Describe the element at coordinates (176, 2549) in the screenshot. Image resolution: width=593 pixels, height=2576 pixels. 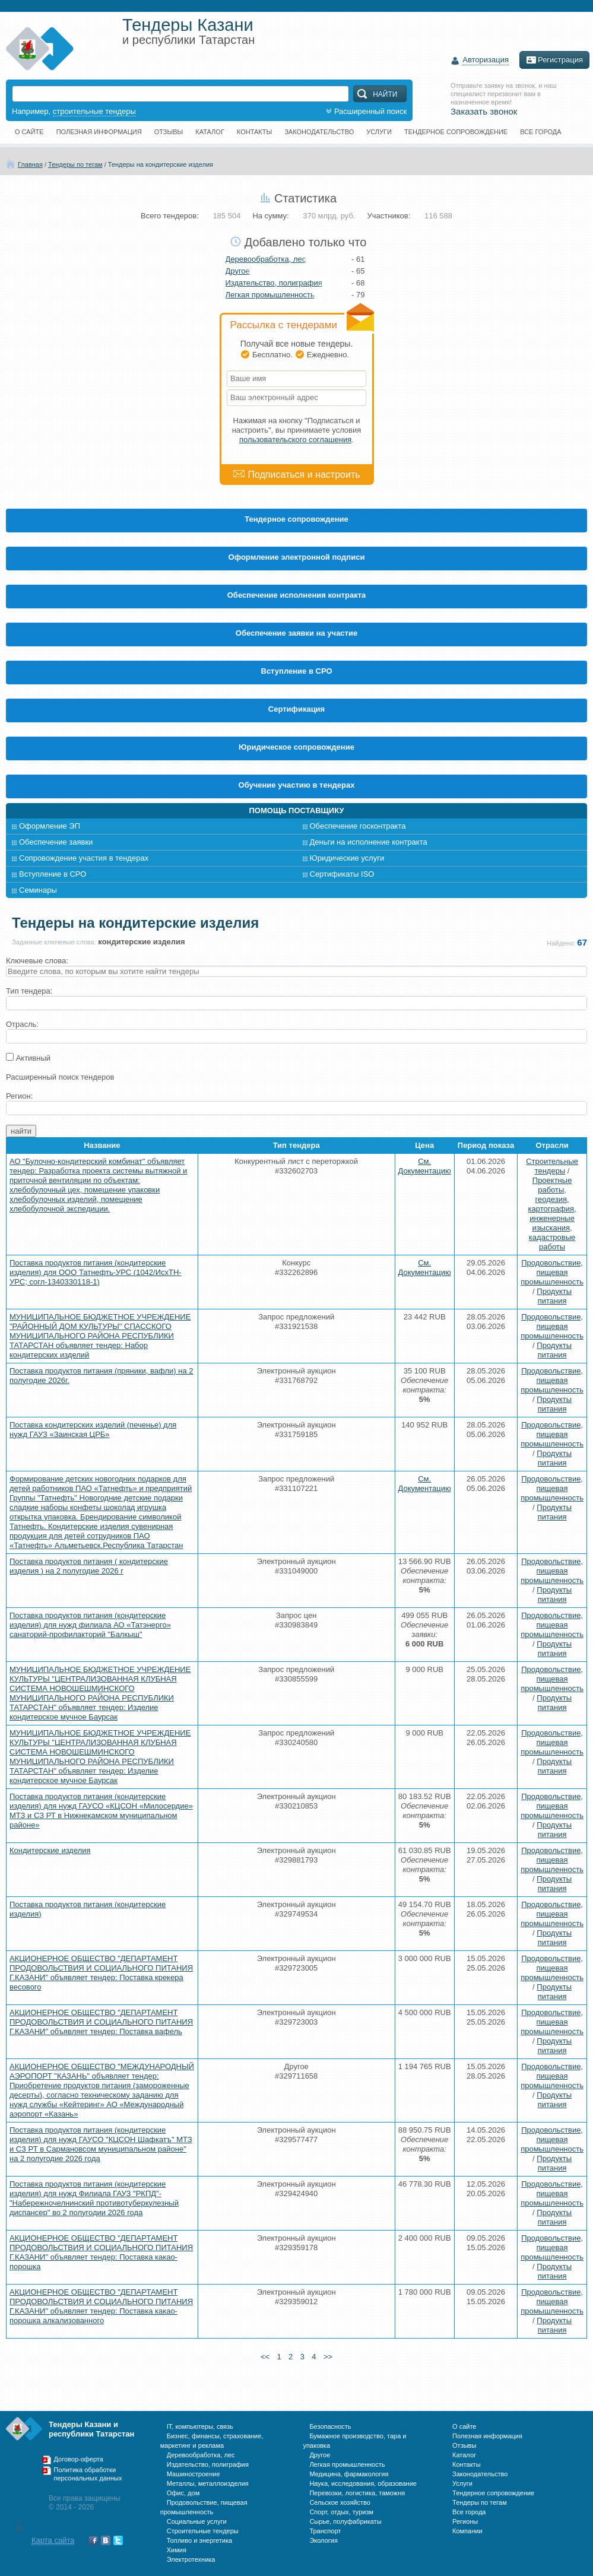
I see `Химия` at that location.